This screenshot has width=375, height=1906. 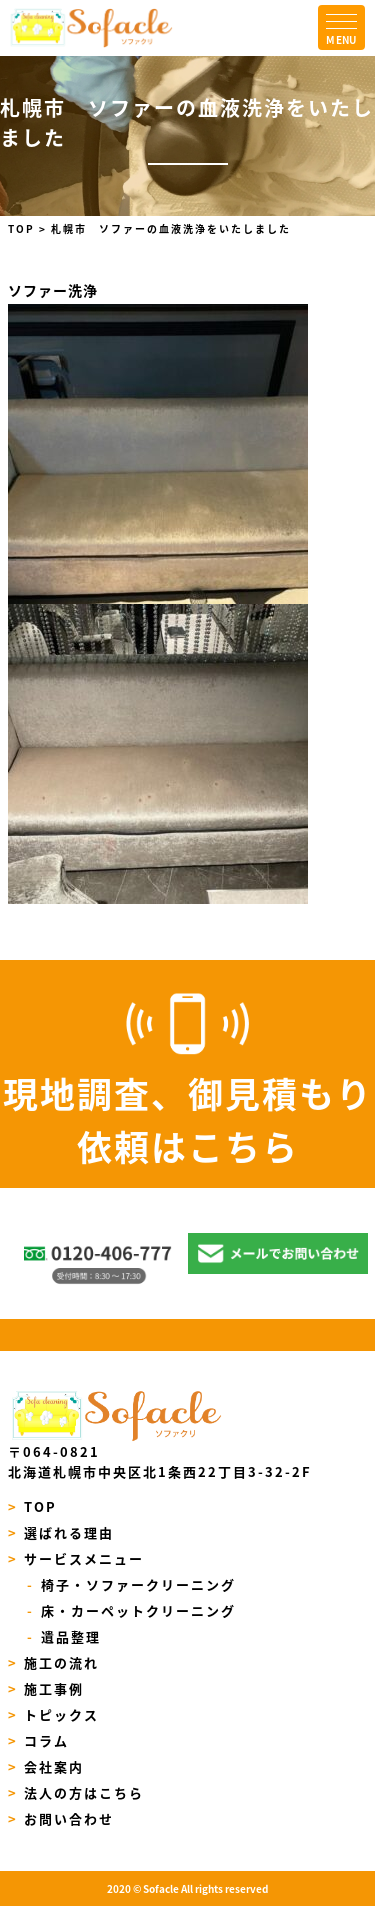 What do you see at coordinates (46, 1766) in the screenshot?
I see `会社案内` at bounding box center [46, 1766].